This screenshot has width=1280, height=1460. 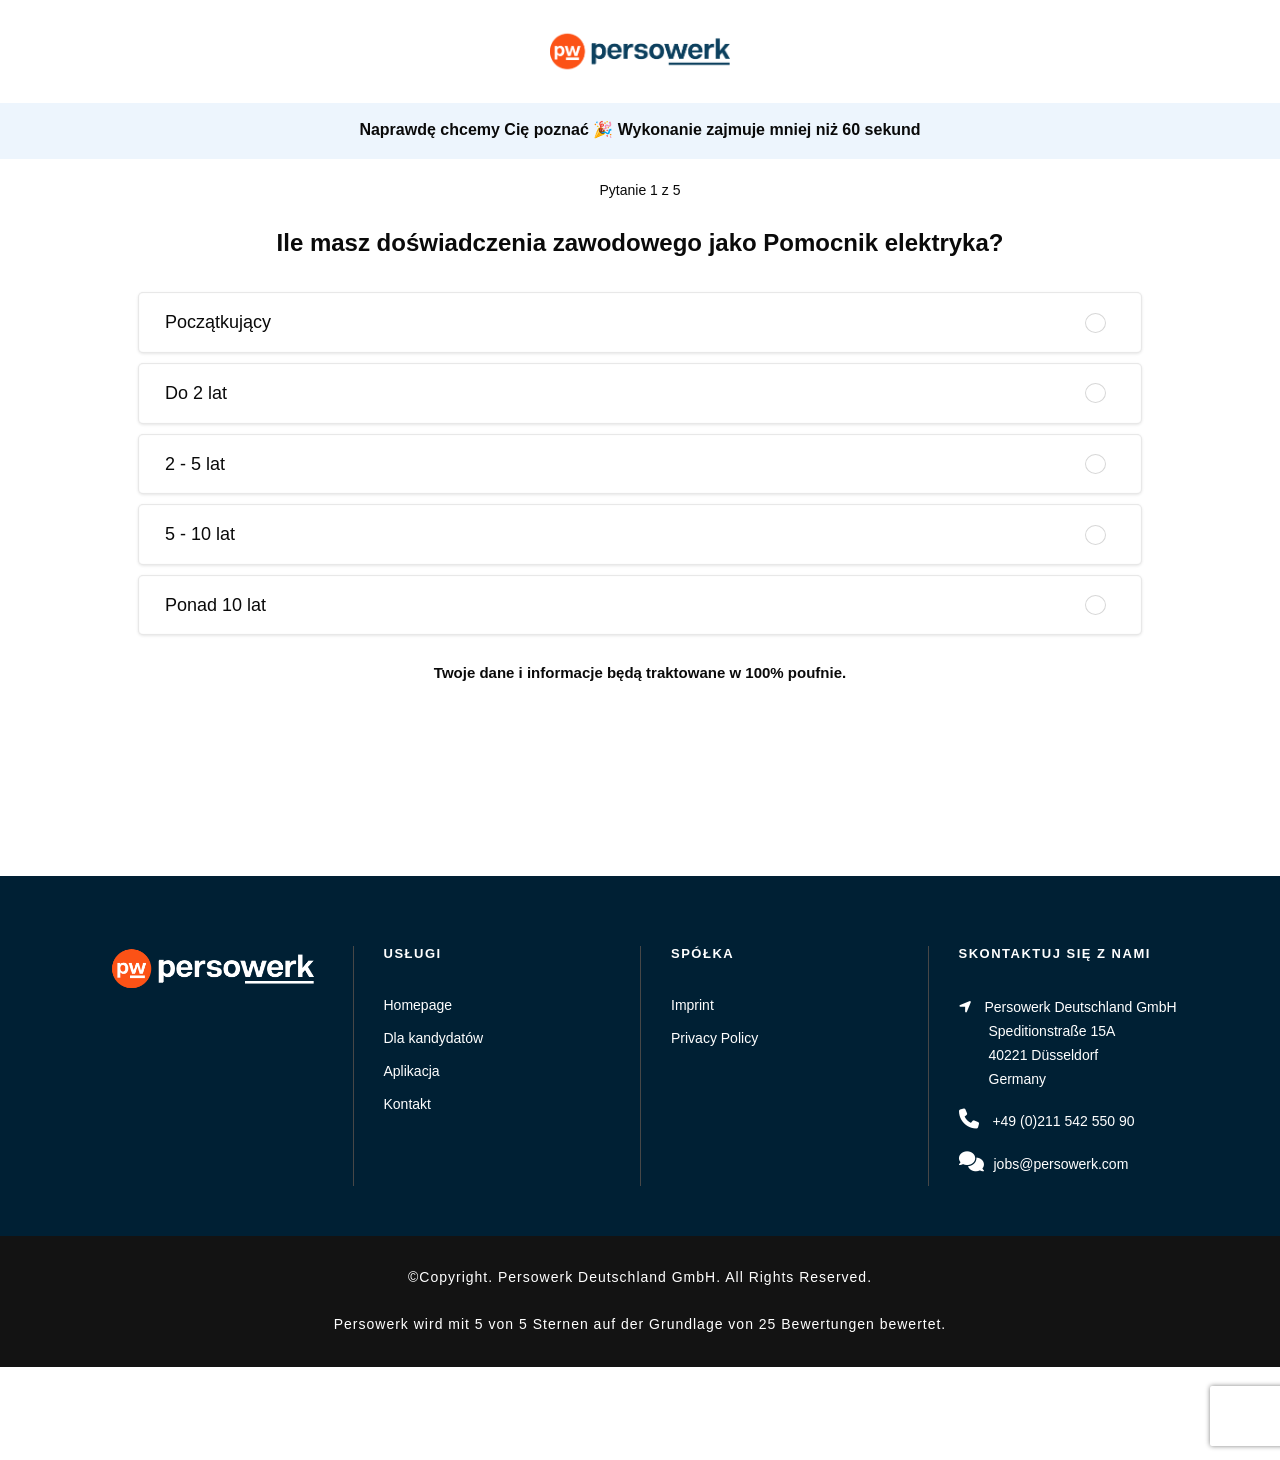 I want to click on Kontakt, so click(x=407, y=1104).